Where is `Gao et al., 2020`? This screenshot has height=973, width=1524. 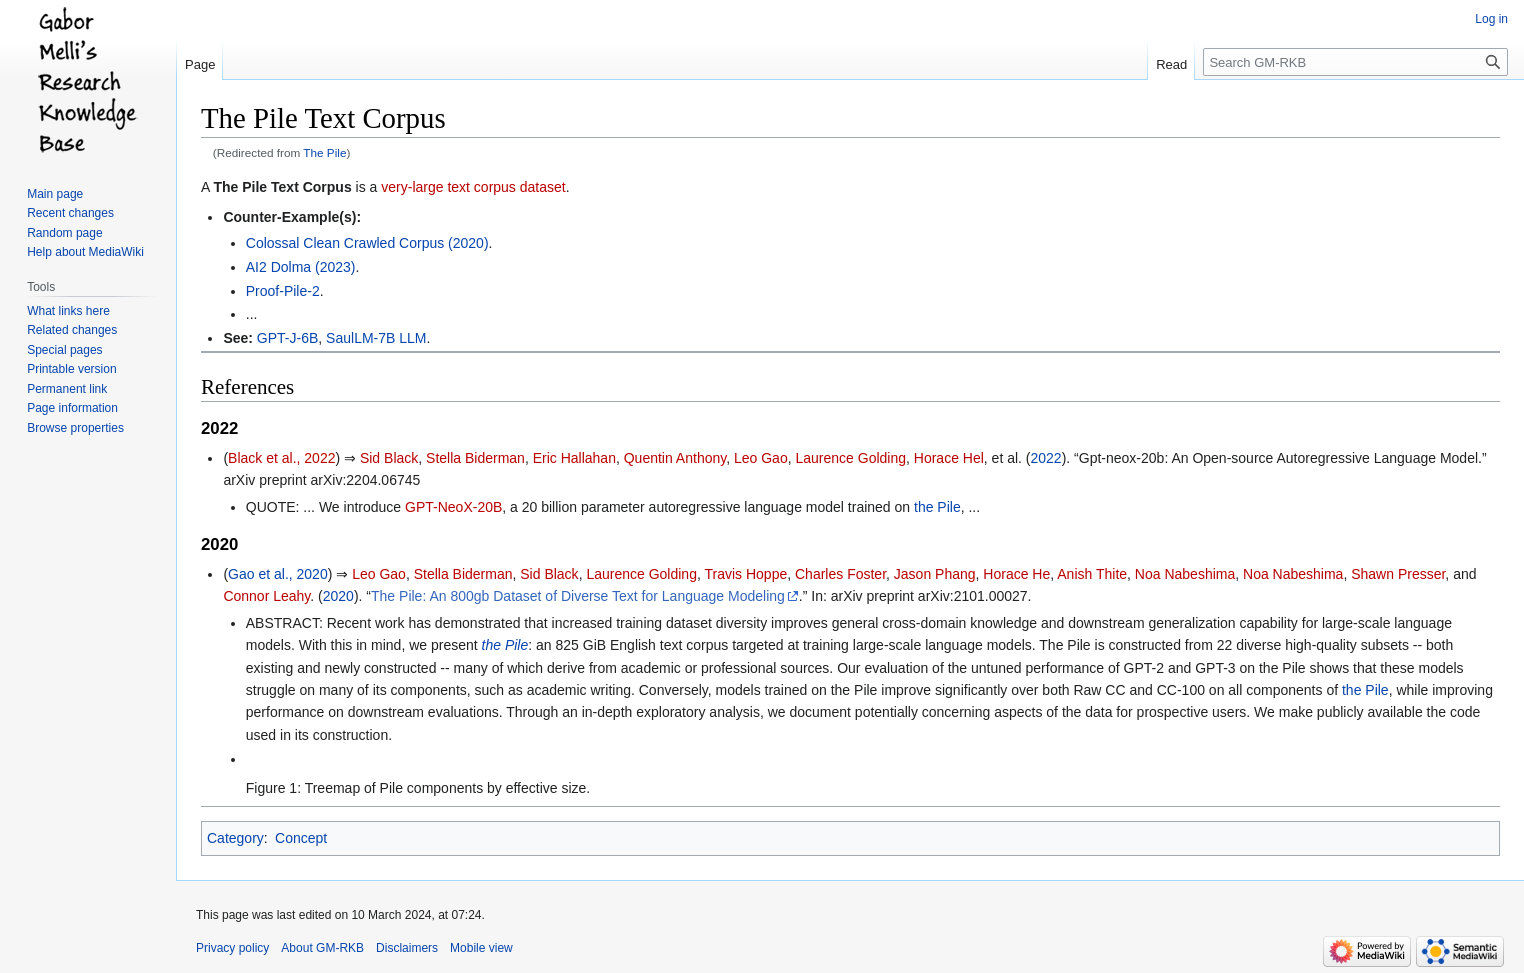 Gao et al., 2020 is located at coordinates (278, 574).